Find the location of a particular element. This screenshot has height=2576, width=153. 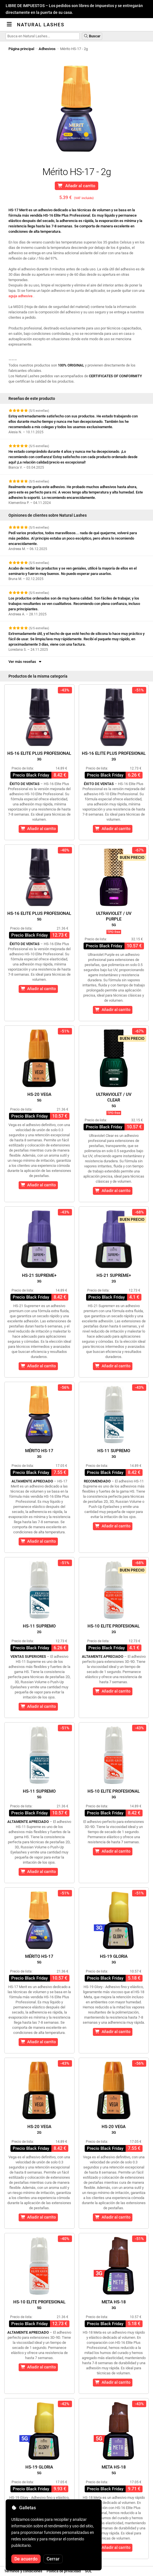

Ver más reseñas is located at coordinates (25, 661).